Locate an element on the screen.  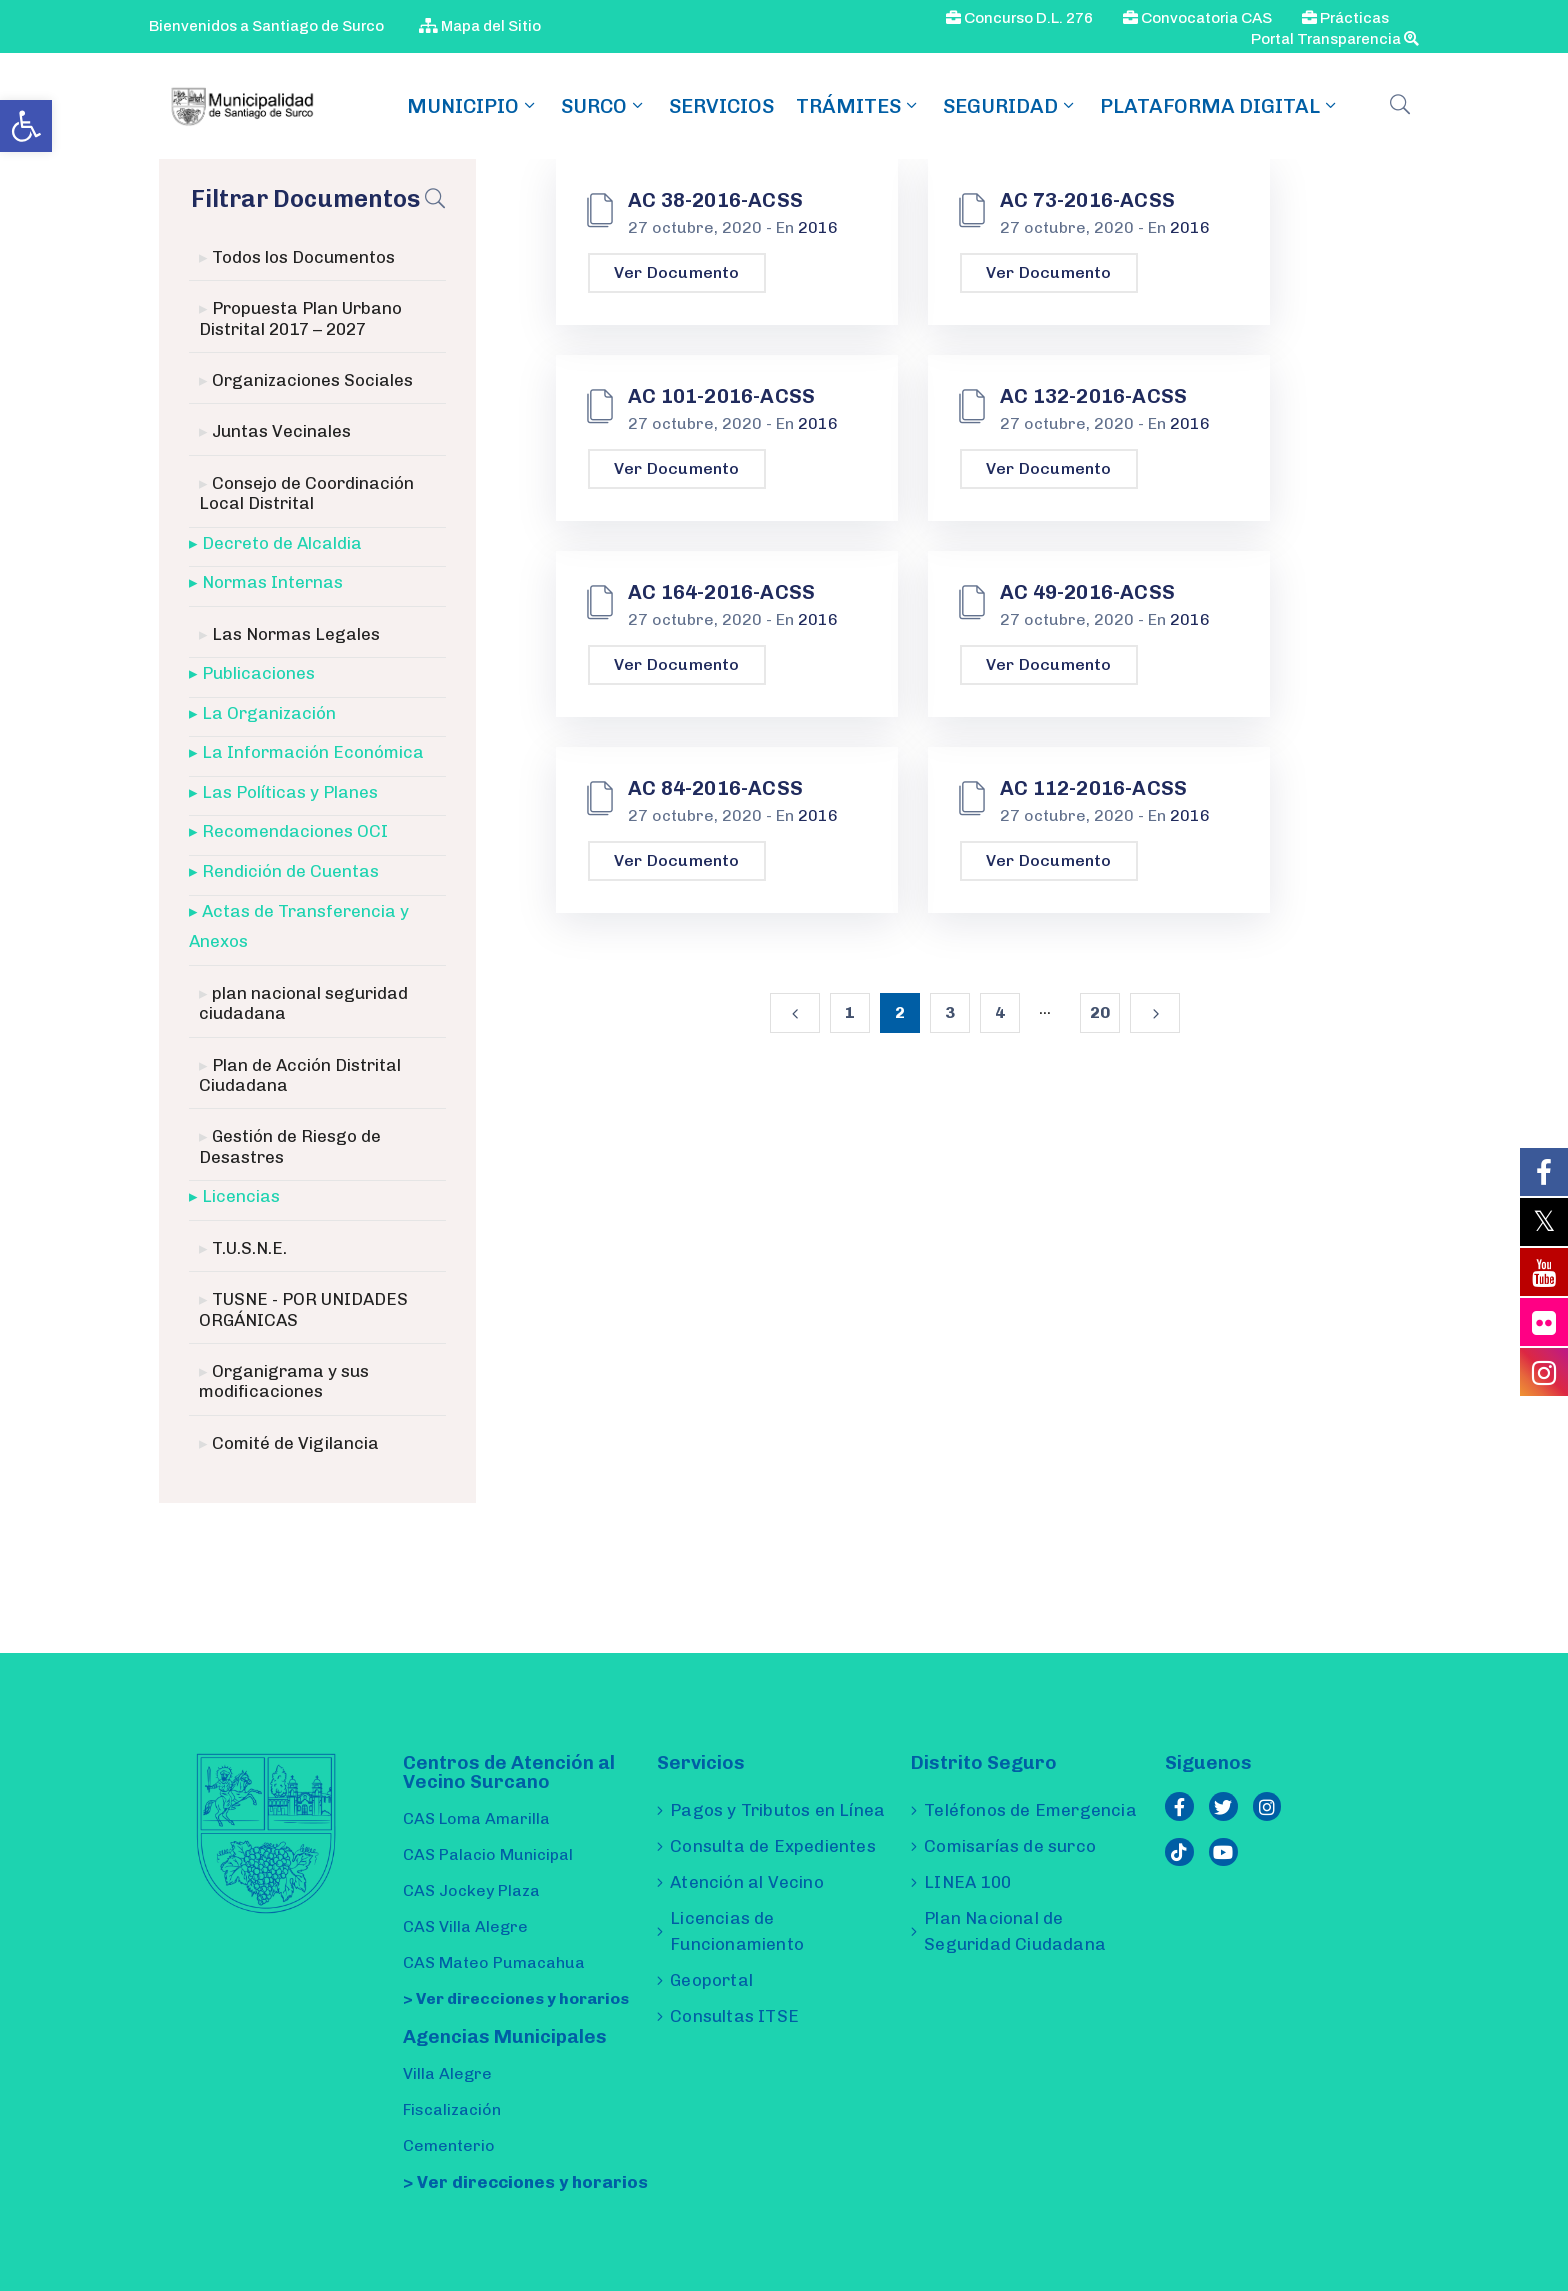
La Organización is located at coordinates (269, 713).